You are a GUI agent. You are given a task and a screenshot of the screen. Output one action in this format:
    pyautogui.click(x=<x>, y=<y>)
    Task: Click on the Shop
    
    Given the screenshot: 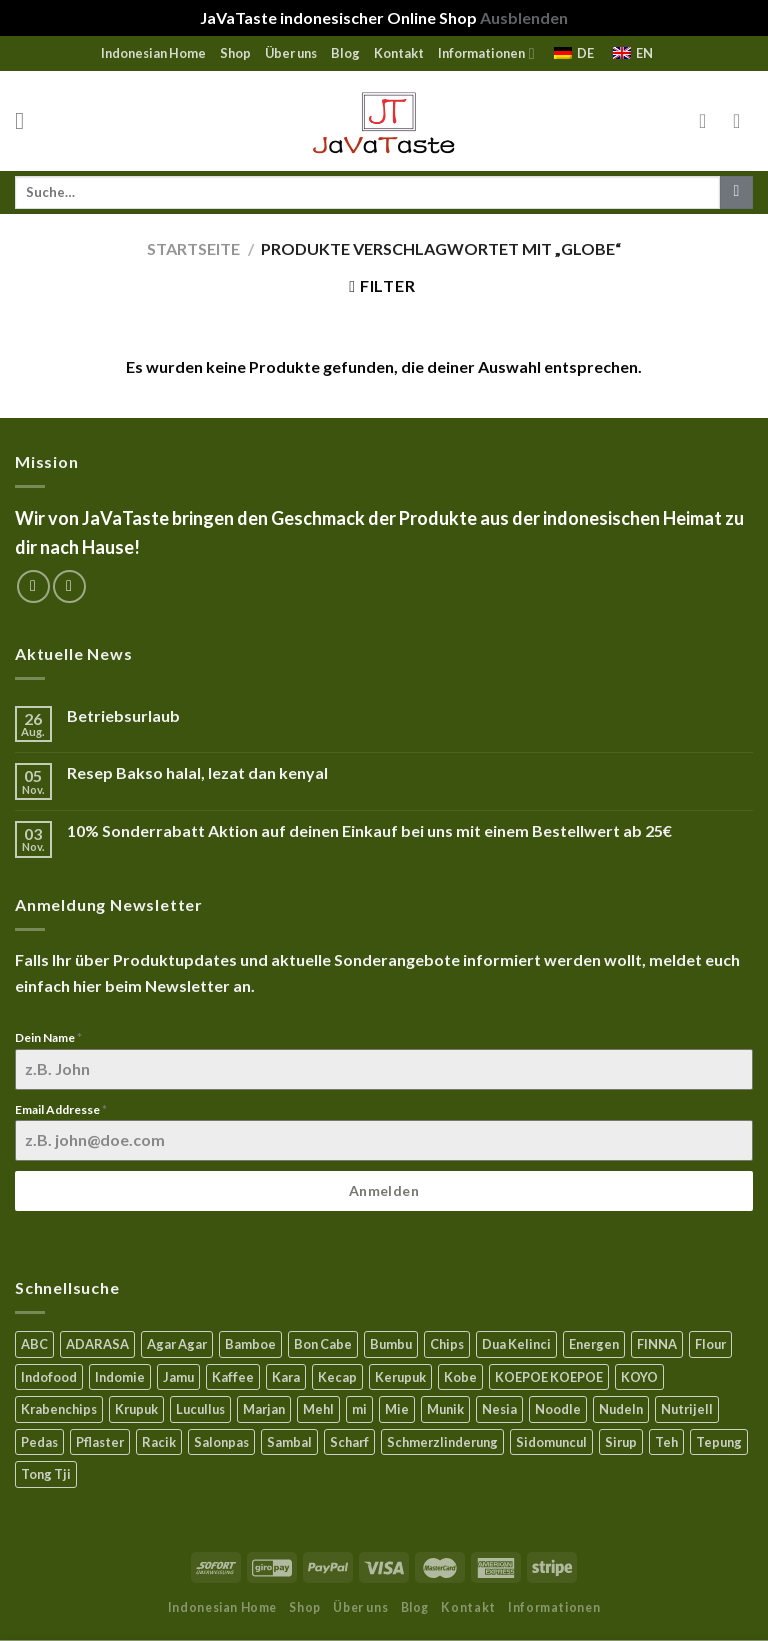 What is the action you would take?
    pyautogui.click(x=235, y=53)
    